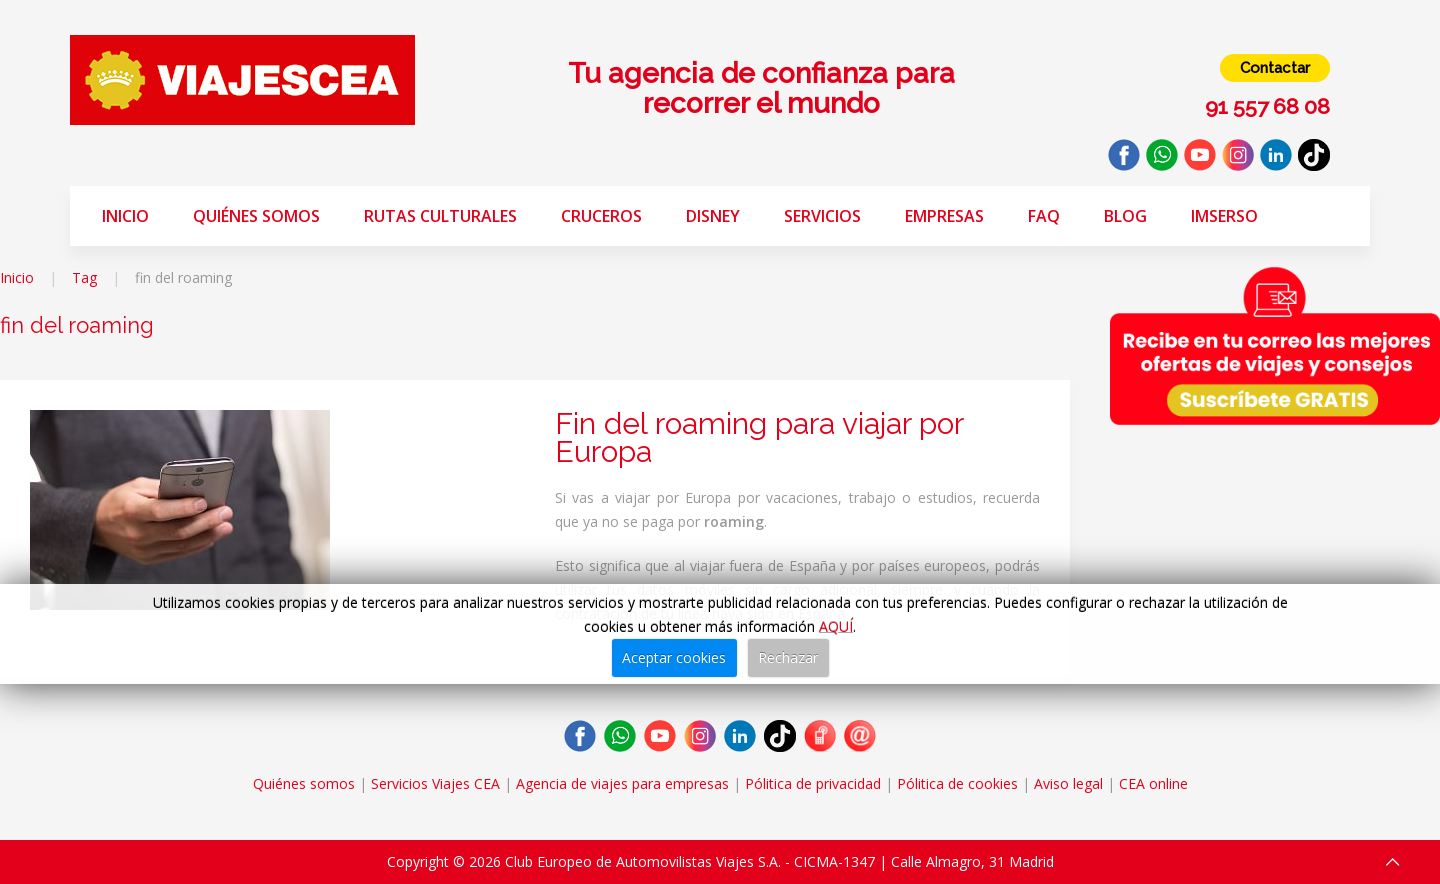 This screenshot has width=1440, height=884. Describe the element at coordinates (601, 216) in the screenshot. I see `Cruceros` at that location.